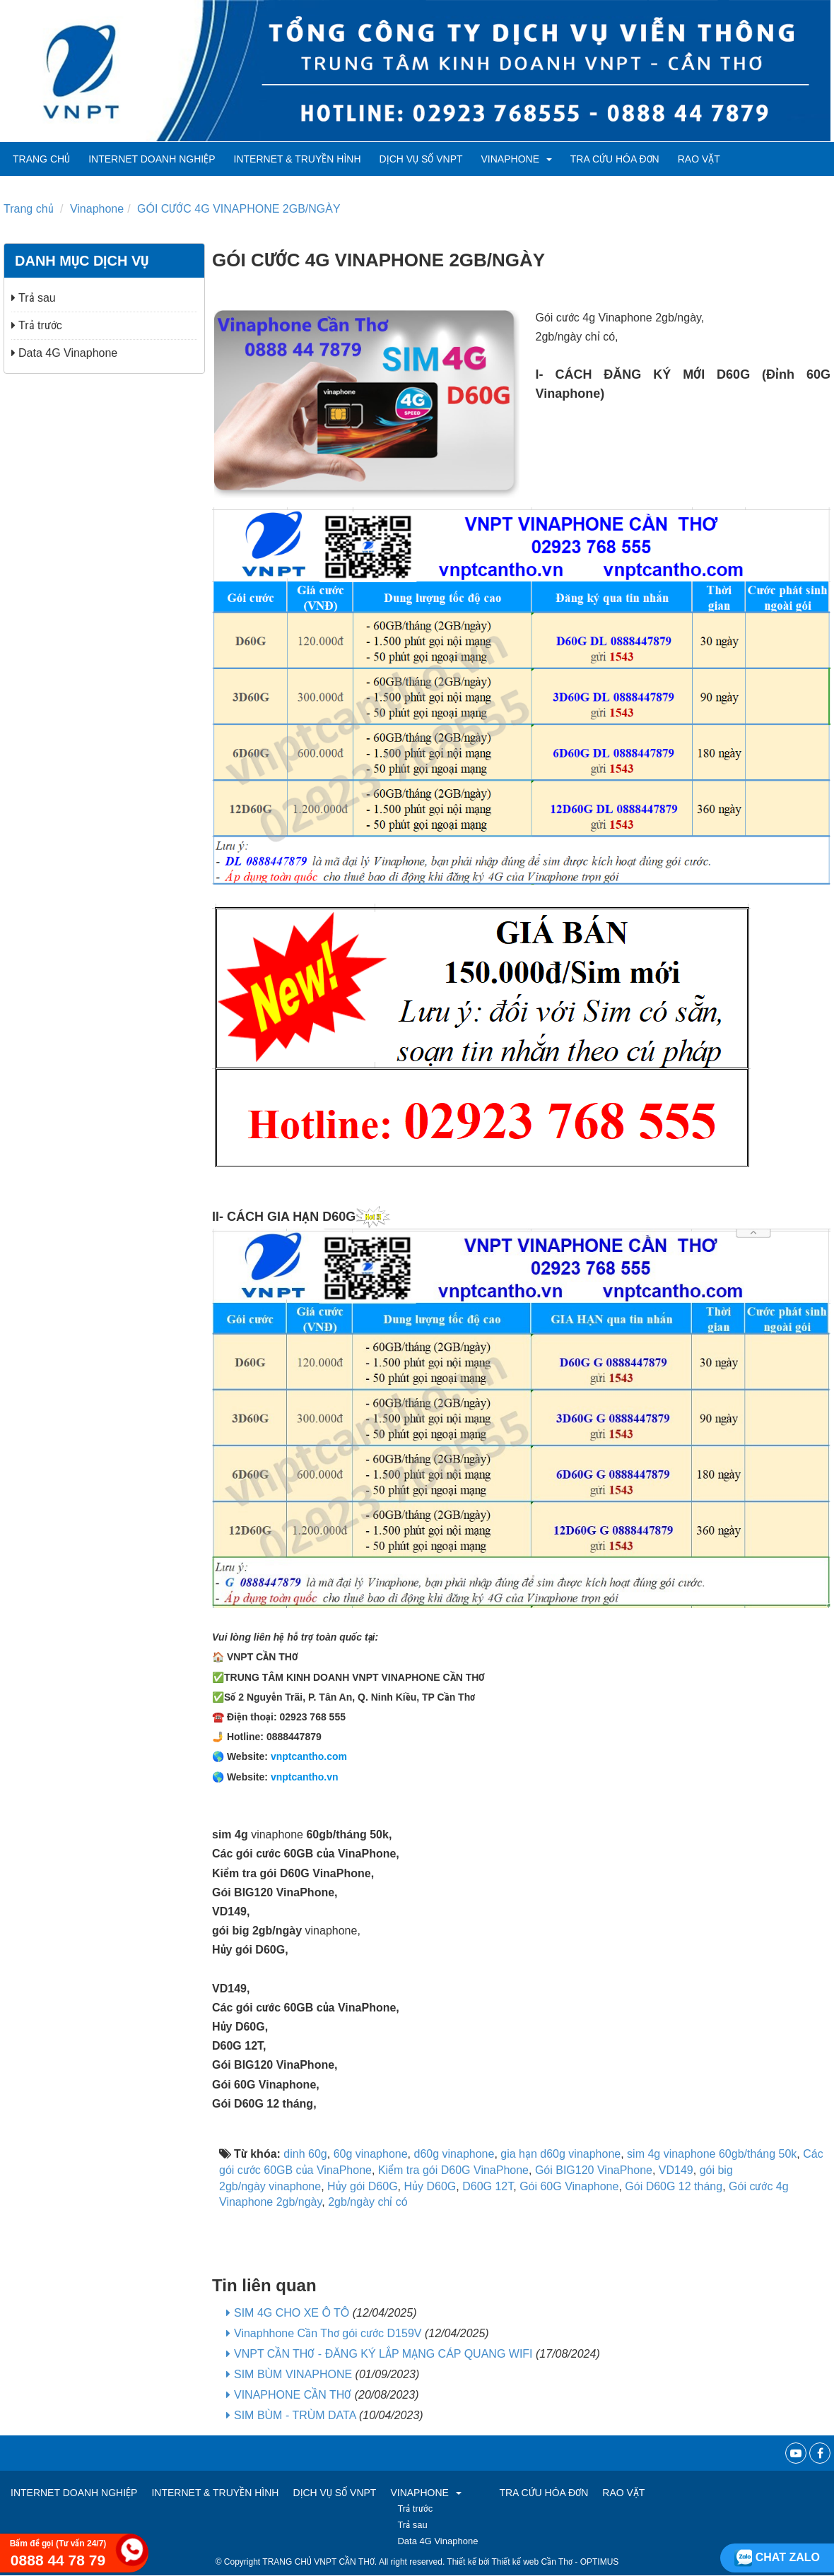  What do you see at coordinates (64, 353) in the screenshot?
I see `Data 4G Vinaphone` at bounding box center [64, 353].